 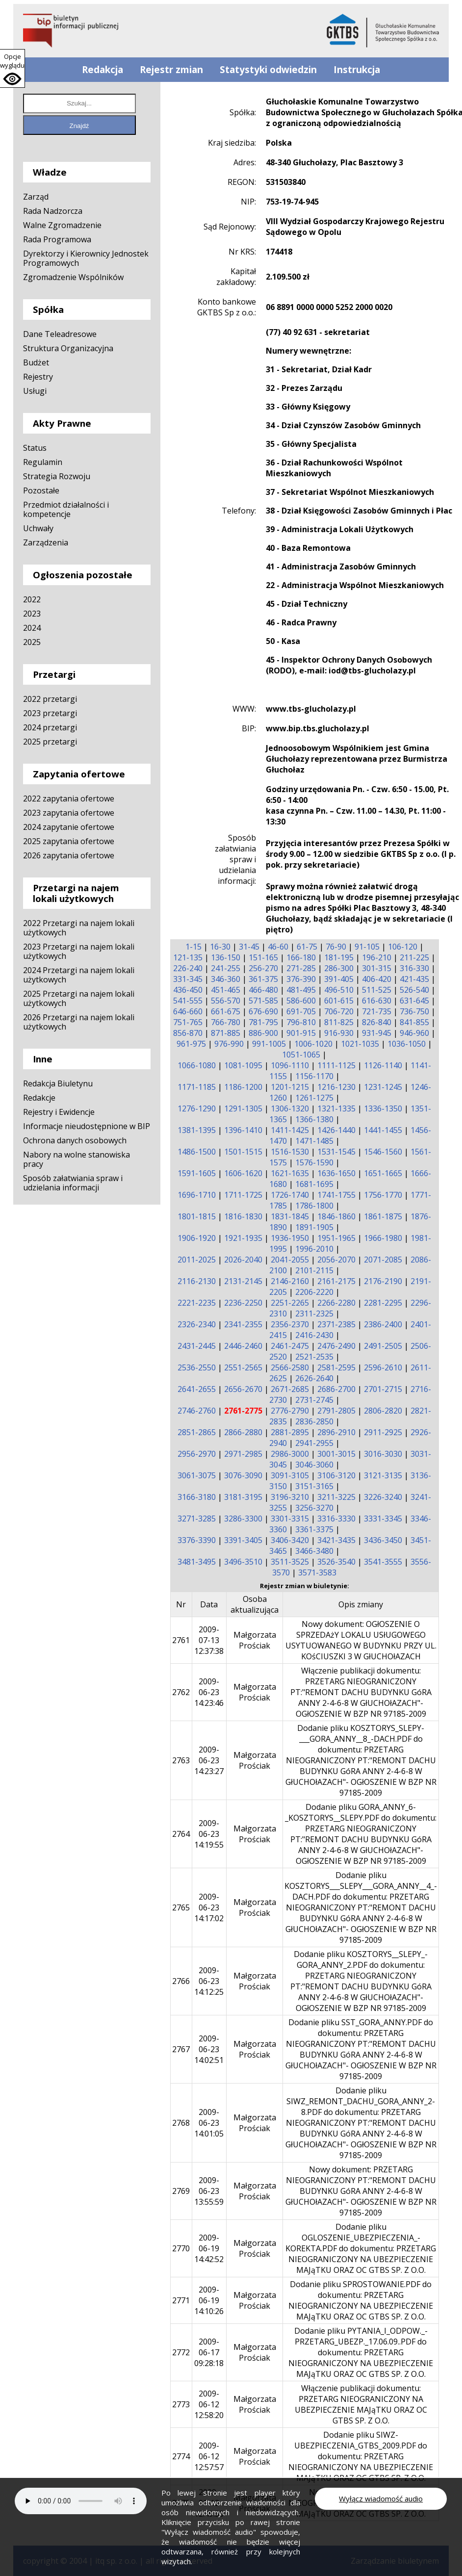 I want to click on 2071-2085, so click(x=383, y=1259).